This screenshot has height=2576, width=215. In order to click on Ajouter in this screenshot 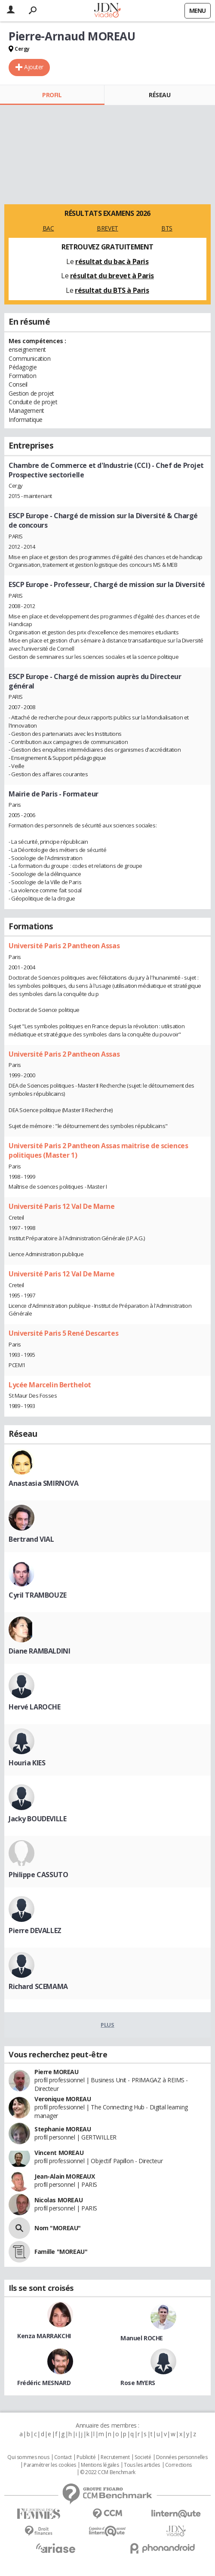, I will do `click(33, 67)`.